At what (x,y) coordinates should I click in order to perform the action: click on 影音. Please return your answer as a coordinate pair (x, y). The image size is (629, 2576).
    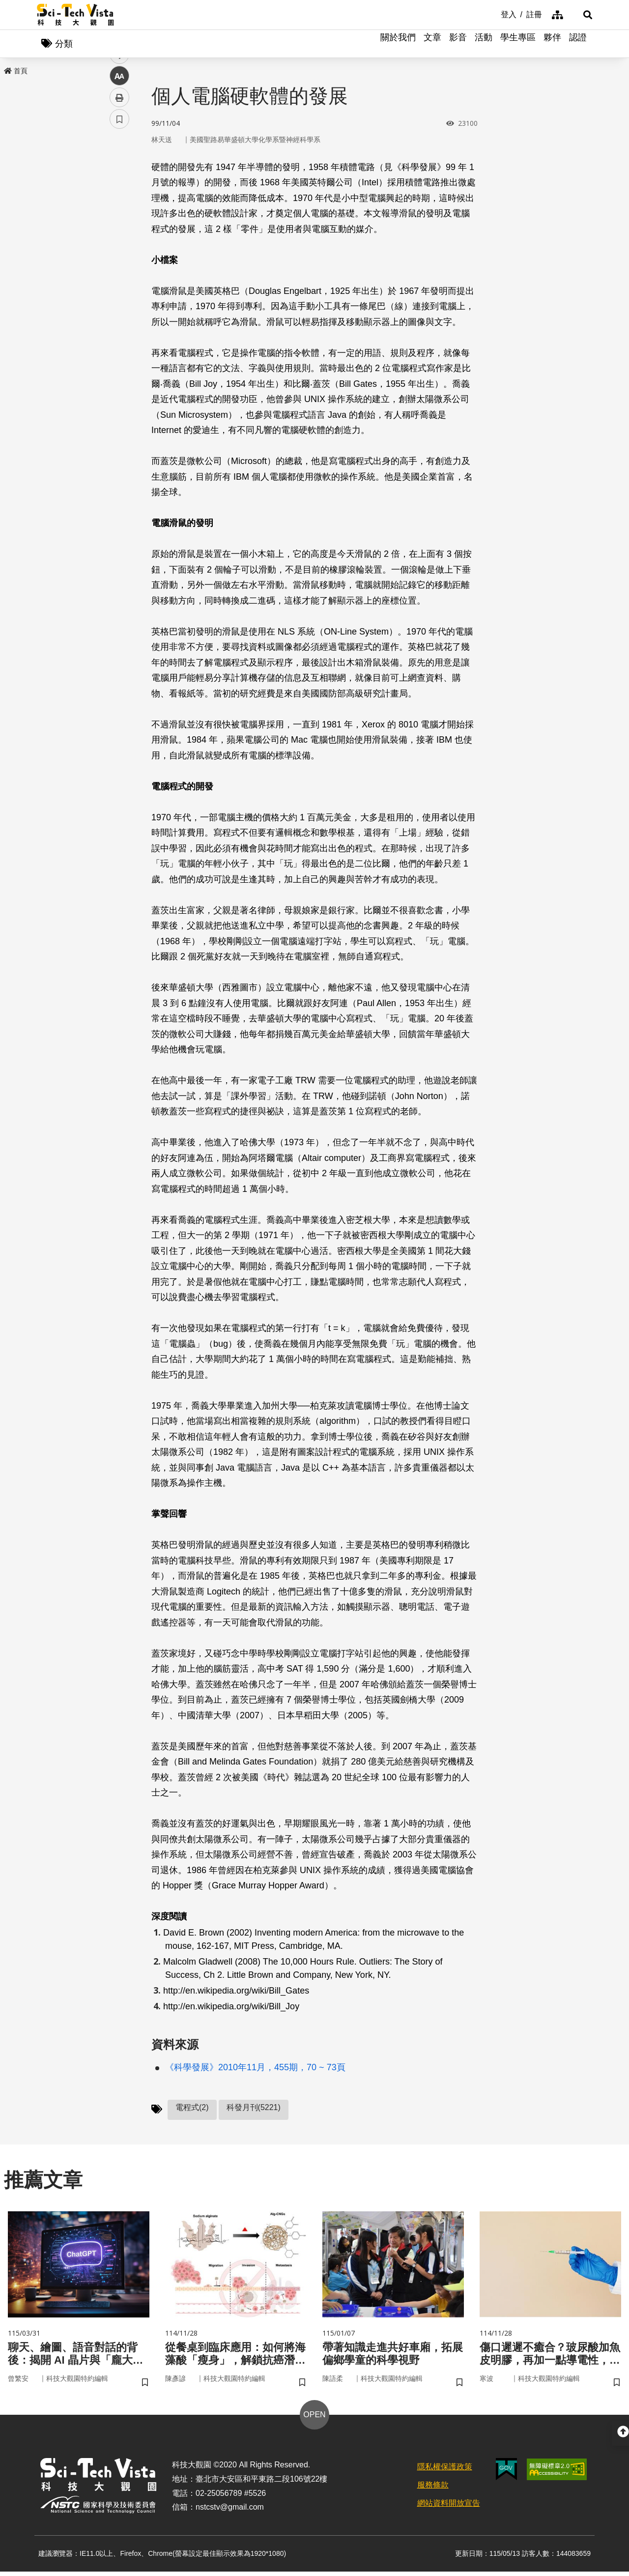
    Looking at the image, I should click on (458, 44).